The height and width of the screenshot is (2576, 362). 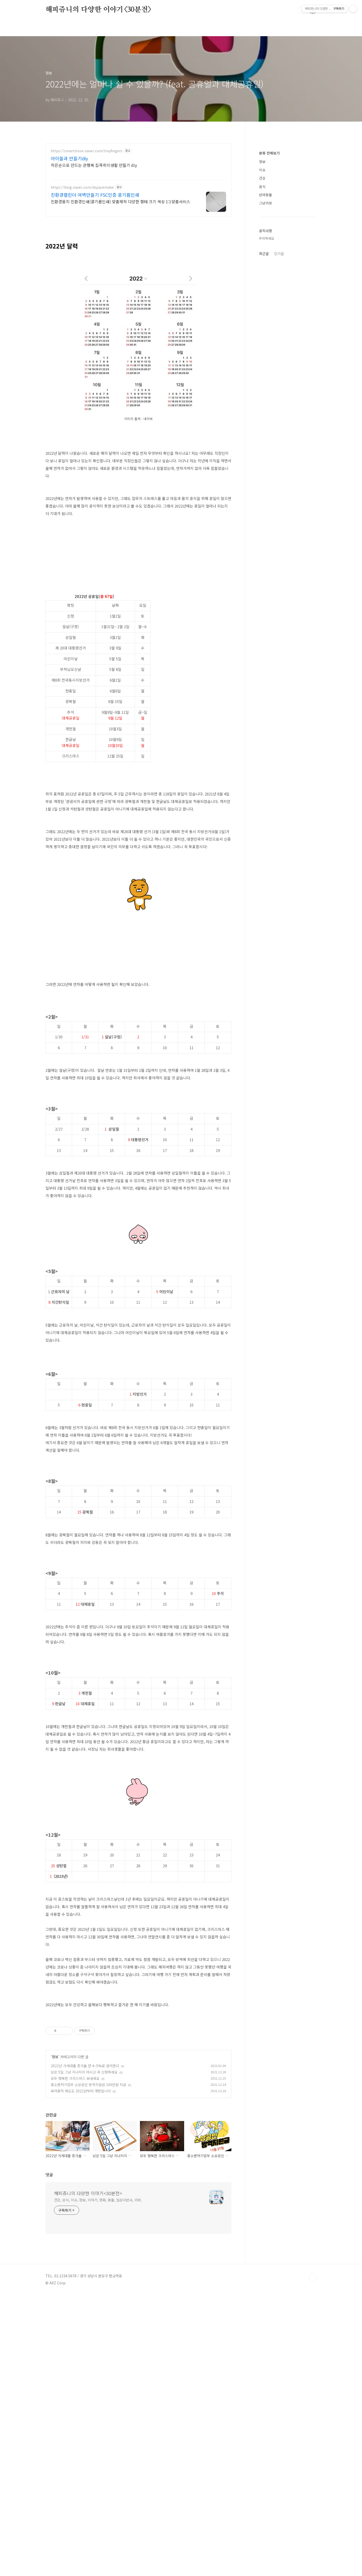 What do you see at coordinates (313, 2418) in the screenshot?
I see `TOP` at bounding box center [313, 2418].